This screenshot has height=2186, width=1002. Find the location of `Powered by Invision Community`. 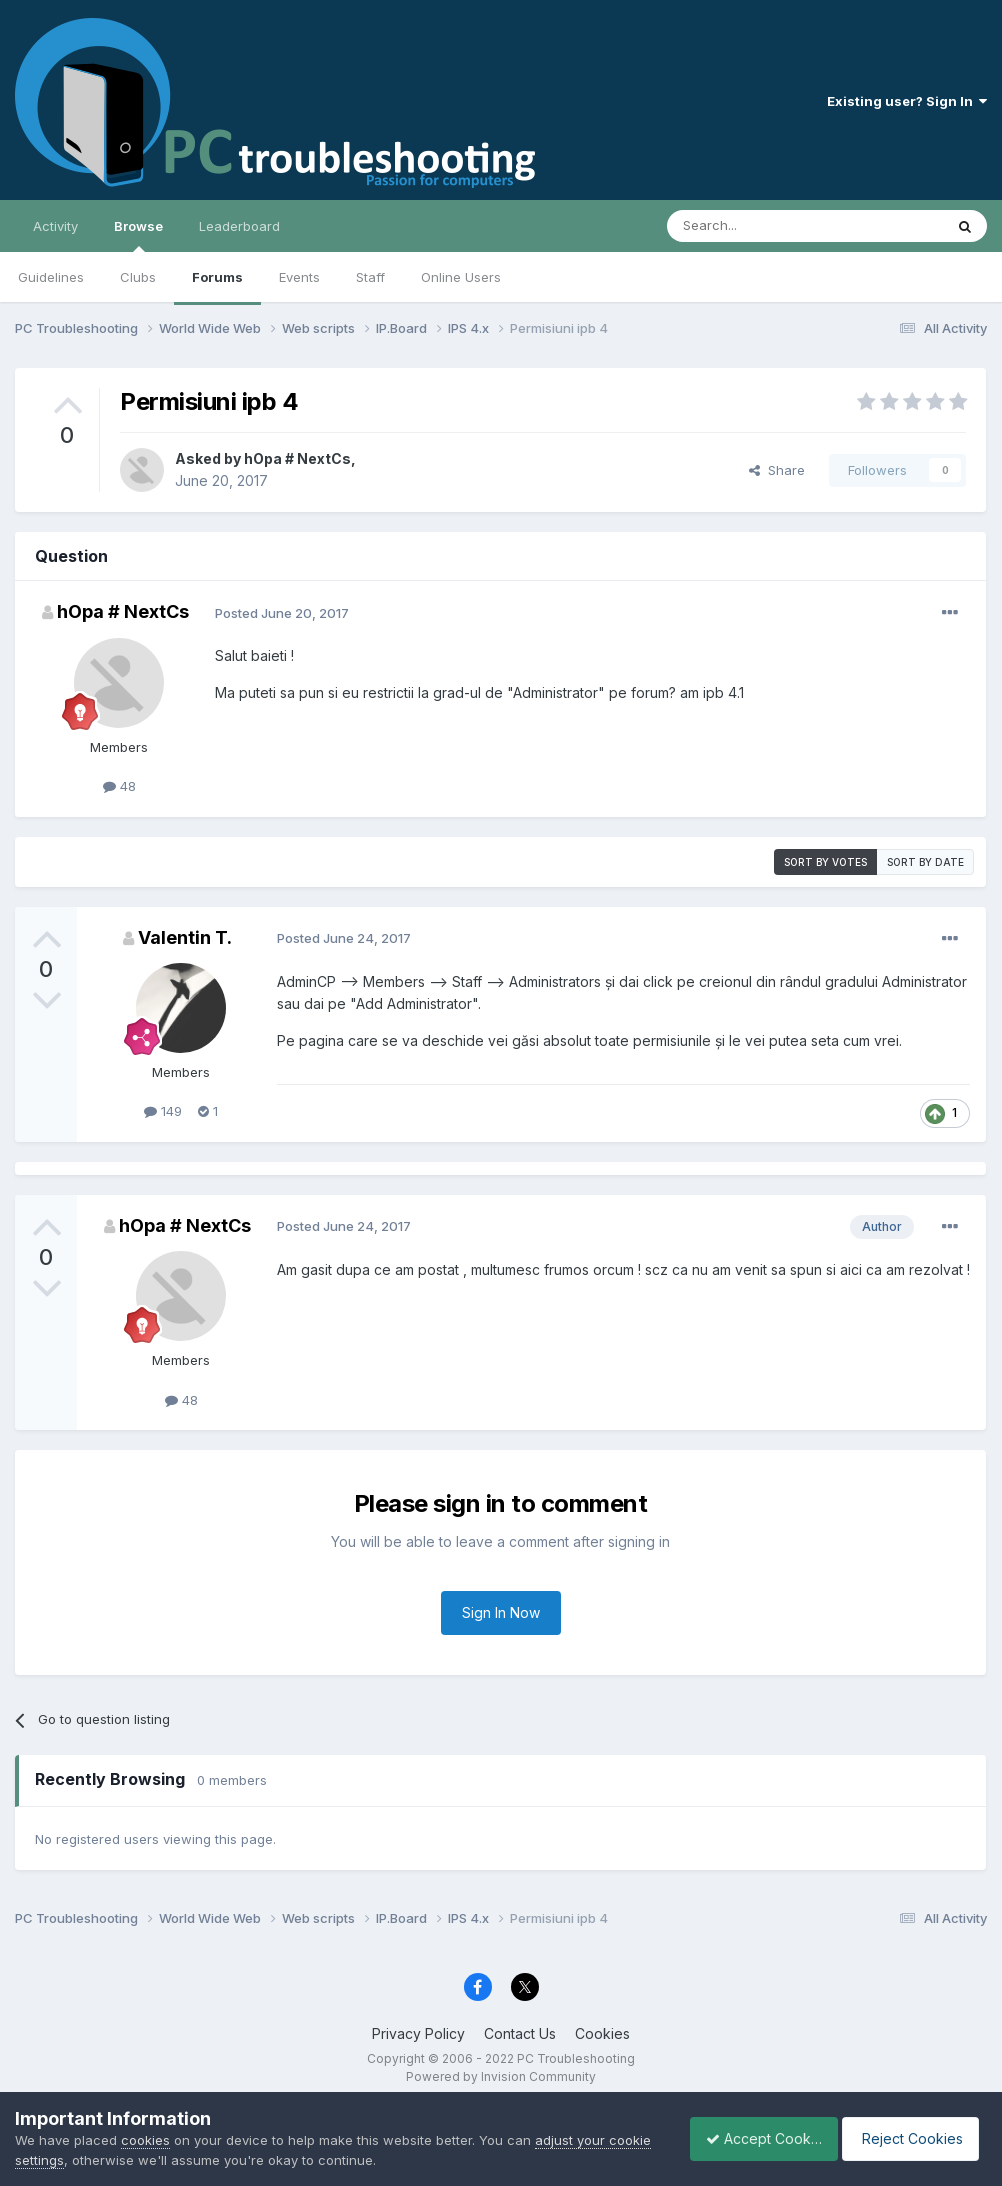

Powered by Invision Community is located at coordinates (501, 2076).